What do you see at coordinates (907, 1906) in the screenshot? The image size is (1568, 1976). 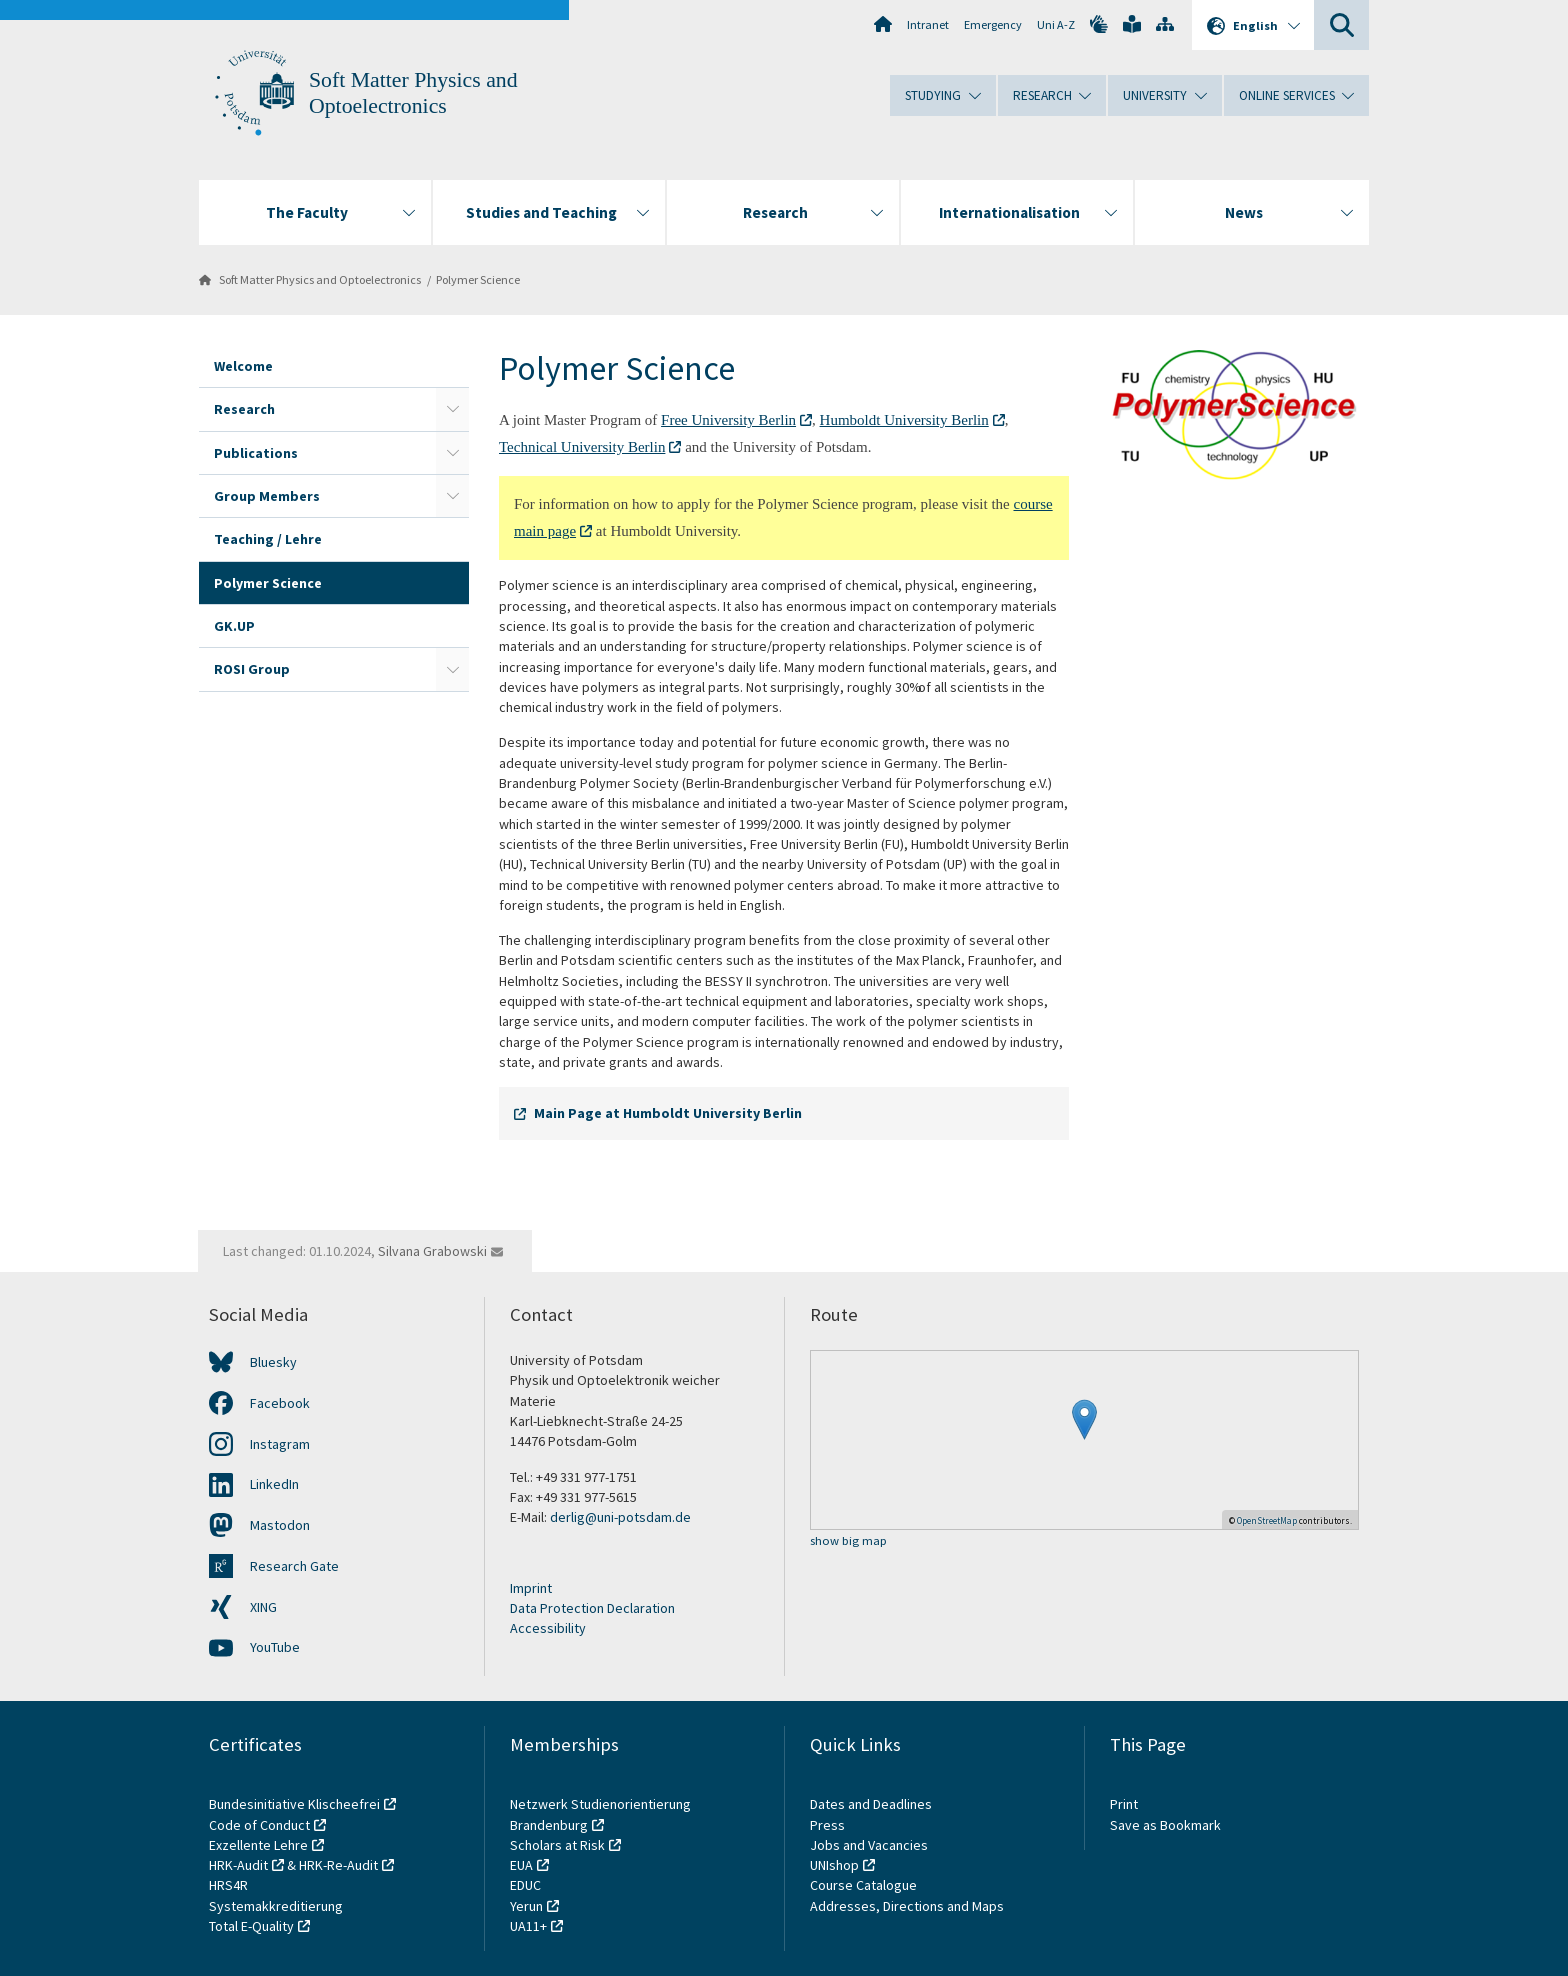 I see `Addresses, Directions and Maps` at bounding box center [907, 1906].